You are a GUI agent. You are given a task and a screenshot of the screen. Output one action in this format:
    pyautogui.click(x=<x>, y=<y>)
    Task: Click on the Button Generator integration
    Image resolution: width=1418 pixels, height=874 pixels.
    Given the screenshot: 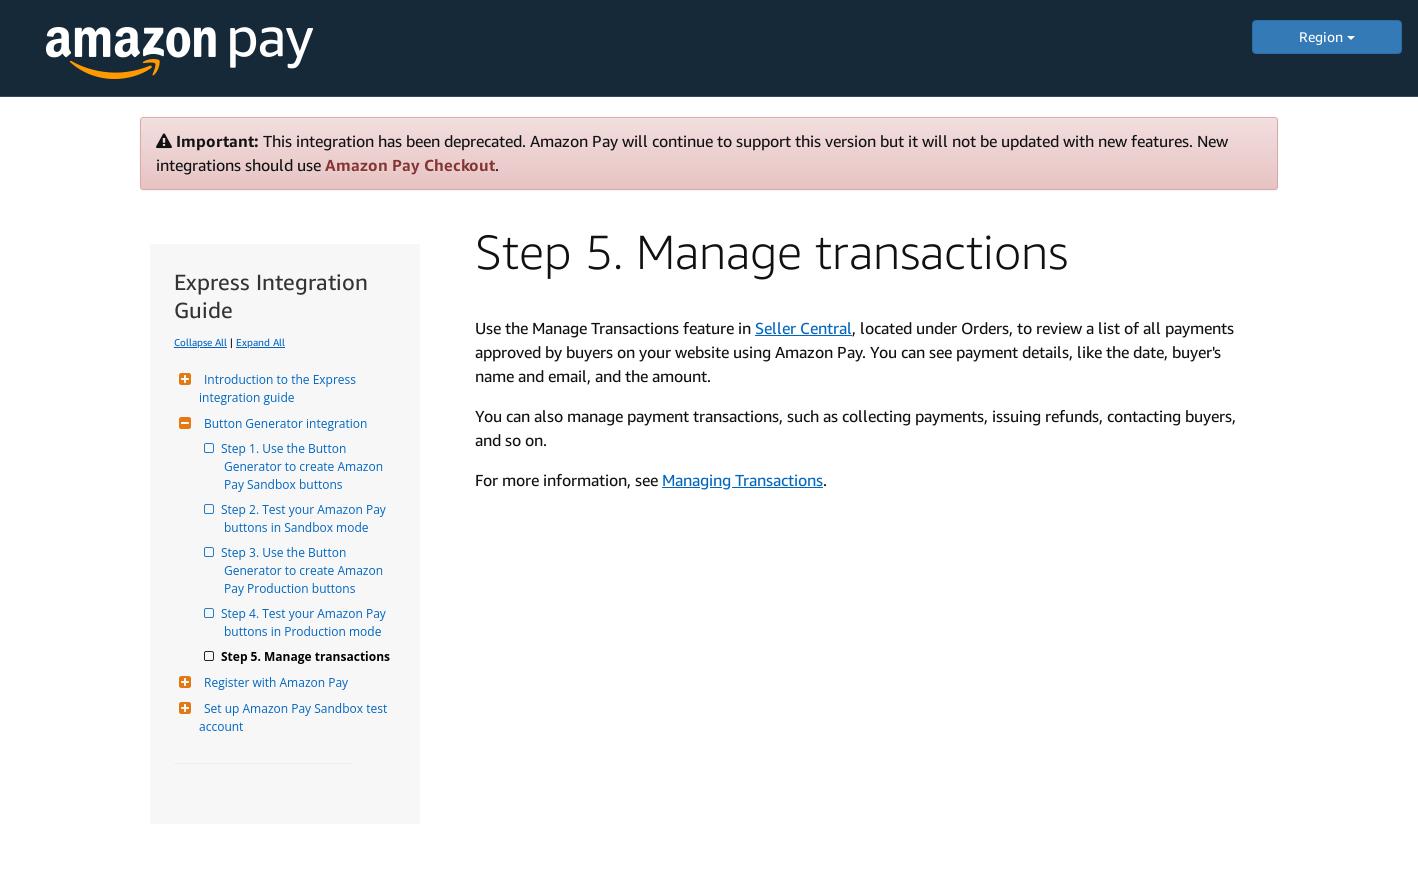 What is the action you would take?
    pyautogui.click(x=283, y=423)
    